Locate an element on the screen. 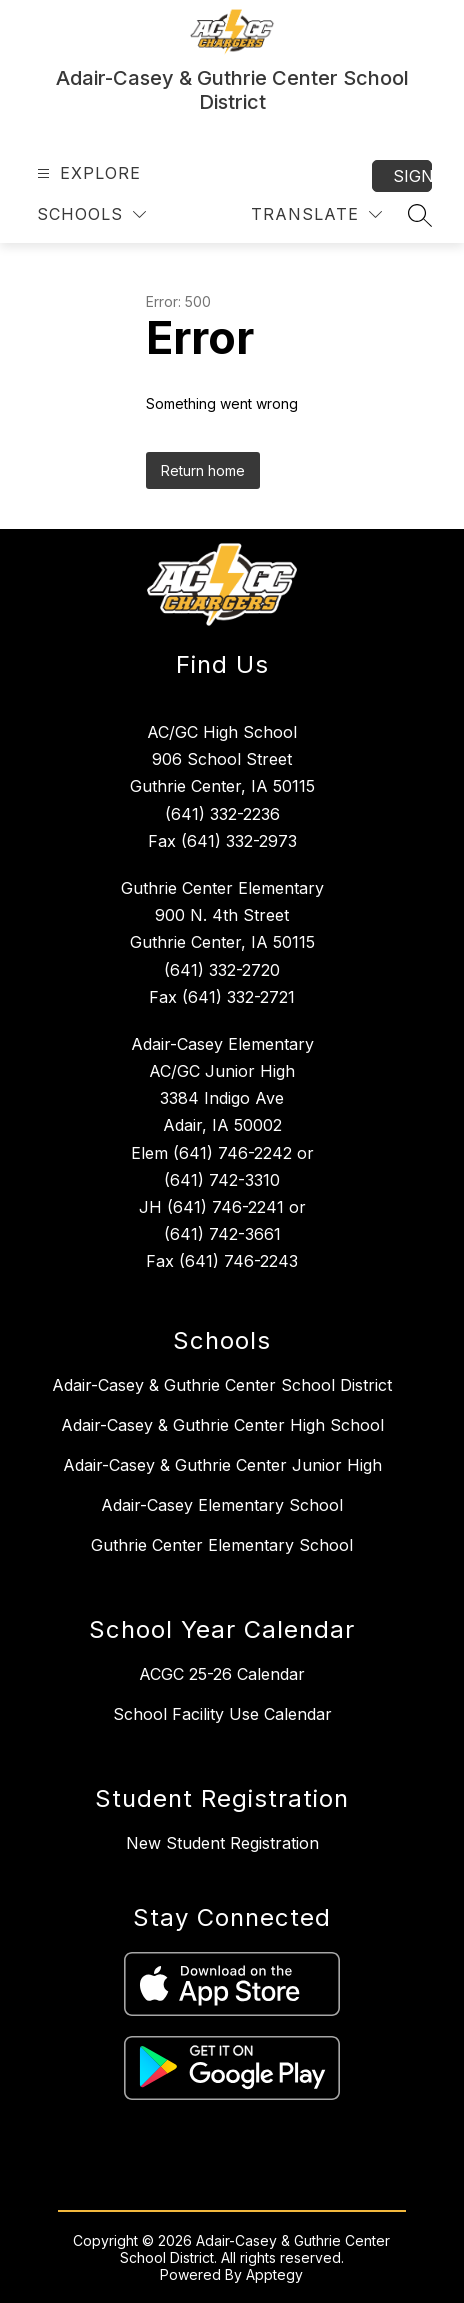 The image size is (464, 2303). [Open menu] is located at coordinates (86, 173).